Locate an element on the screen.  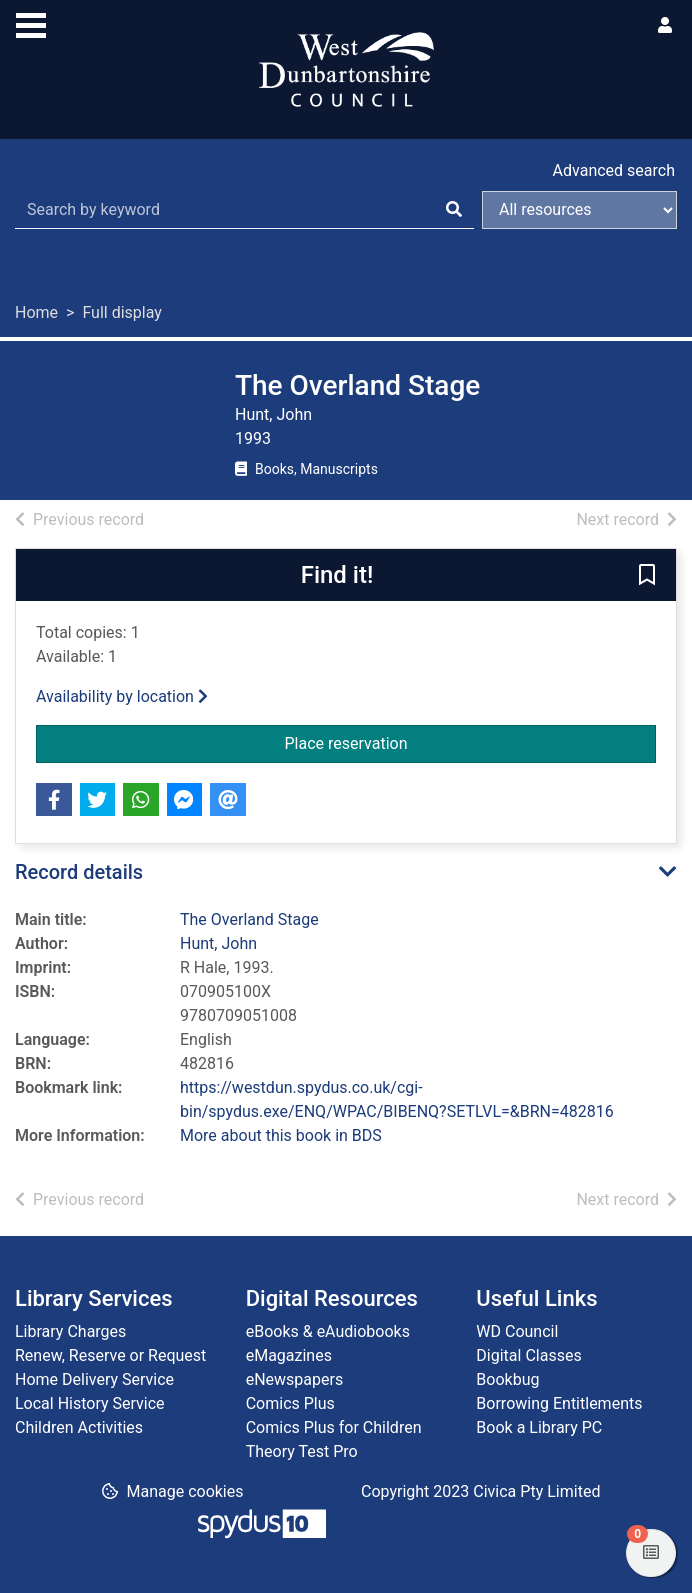
Children Activities is located at coordinates (79, 1427).